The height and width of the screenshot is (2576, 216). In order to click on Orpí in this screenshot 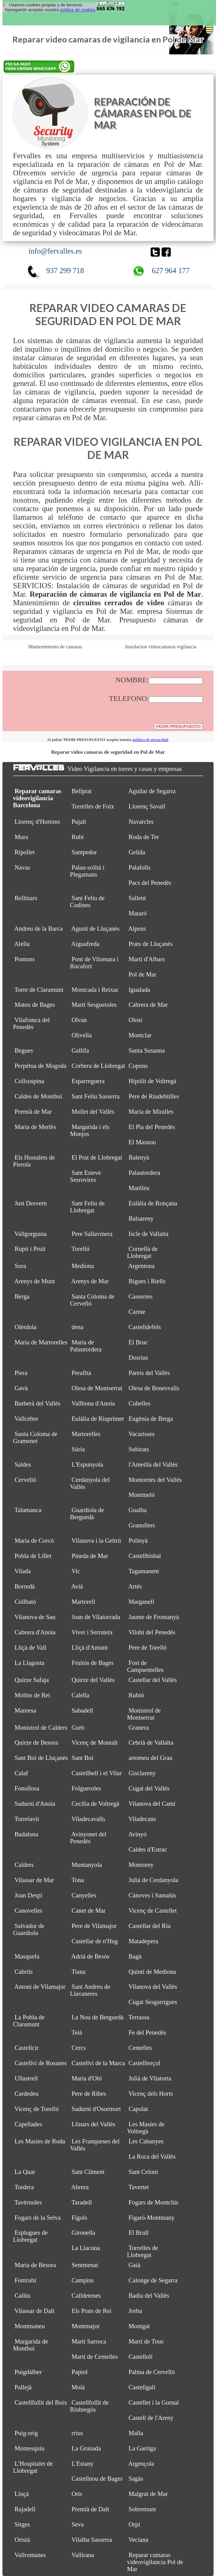, I will do `click(134, 2524)`.